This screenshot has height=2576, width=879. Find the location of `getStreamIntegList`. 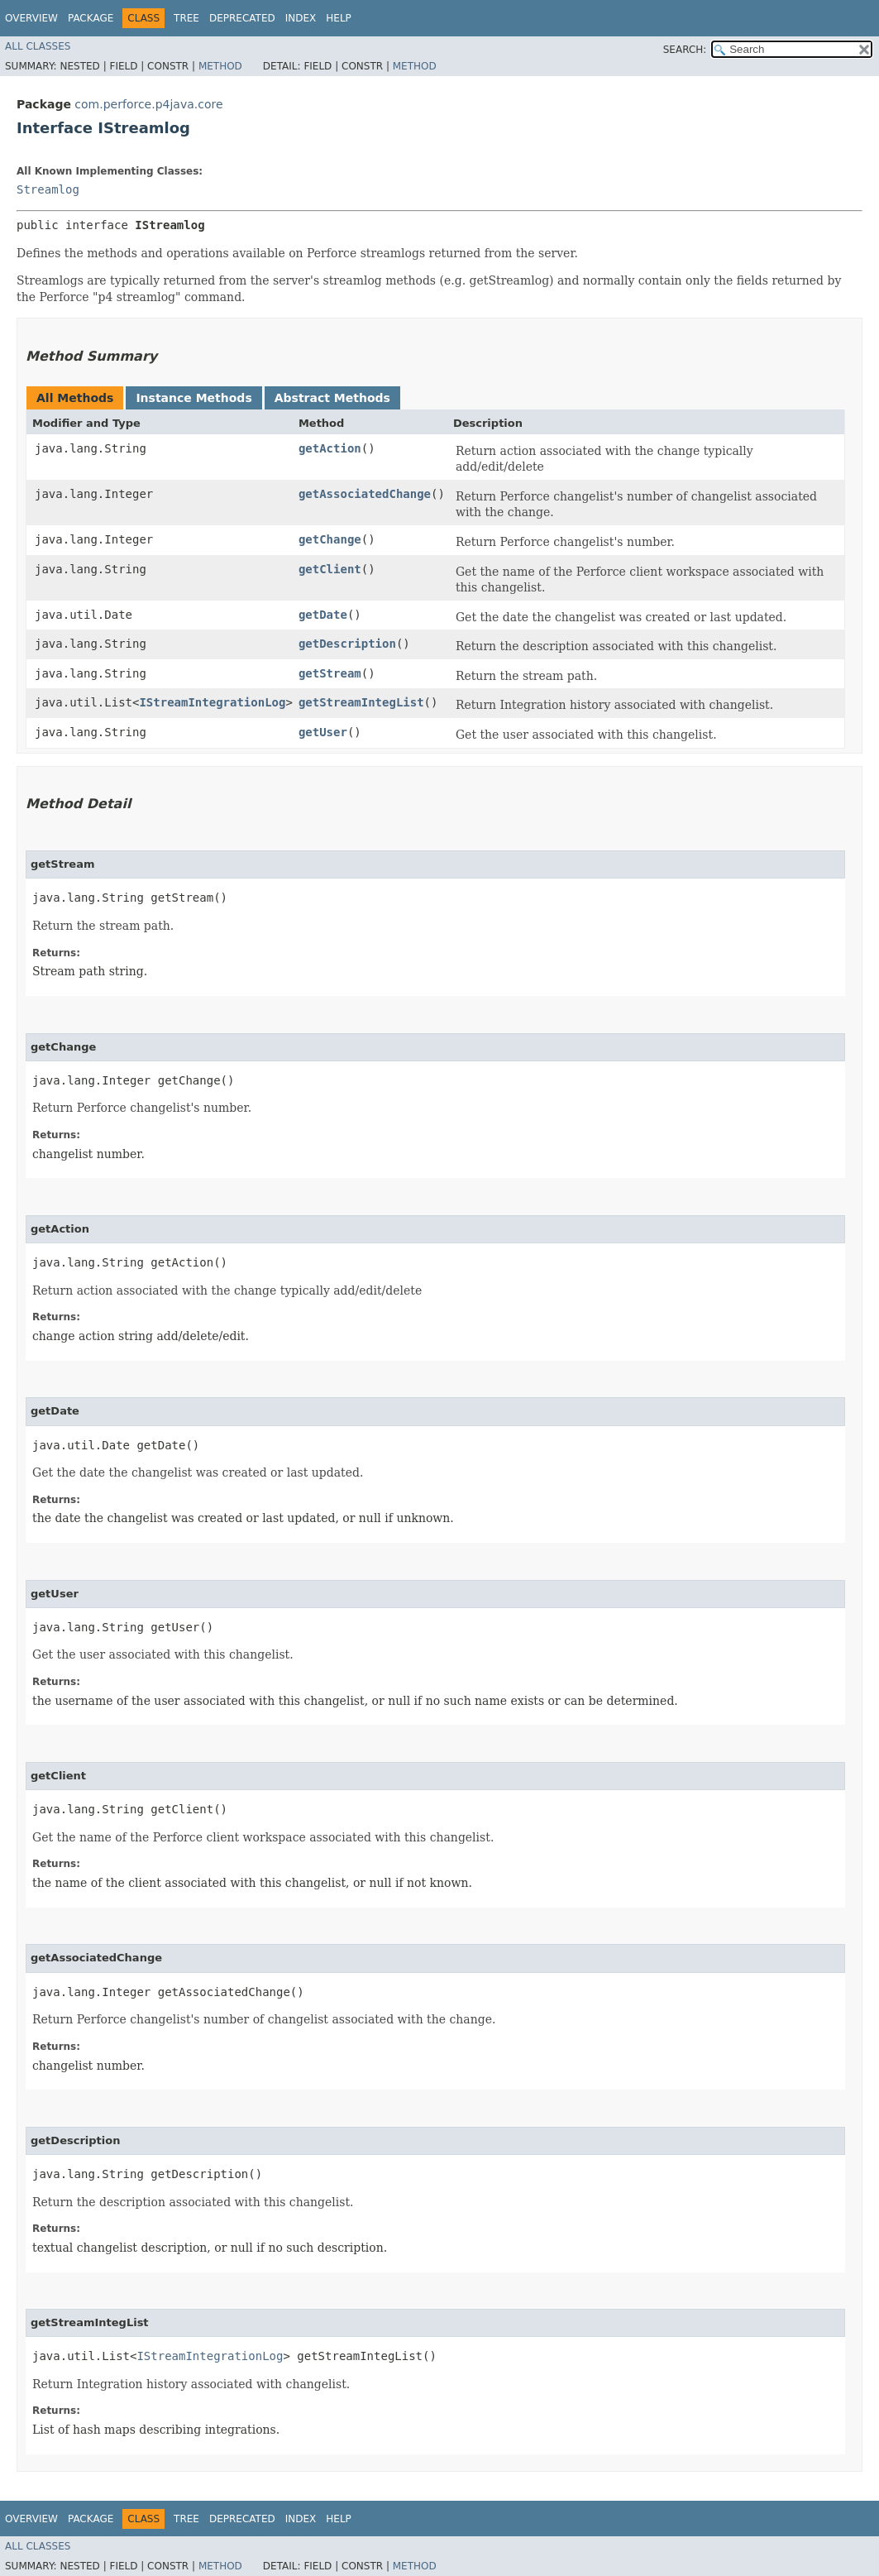

getStreamIntegList is located at coordinates (361, 702).